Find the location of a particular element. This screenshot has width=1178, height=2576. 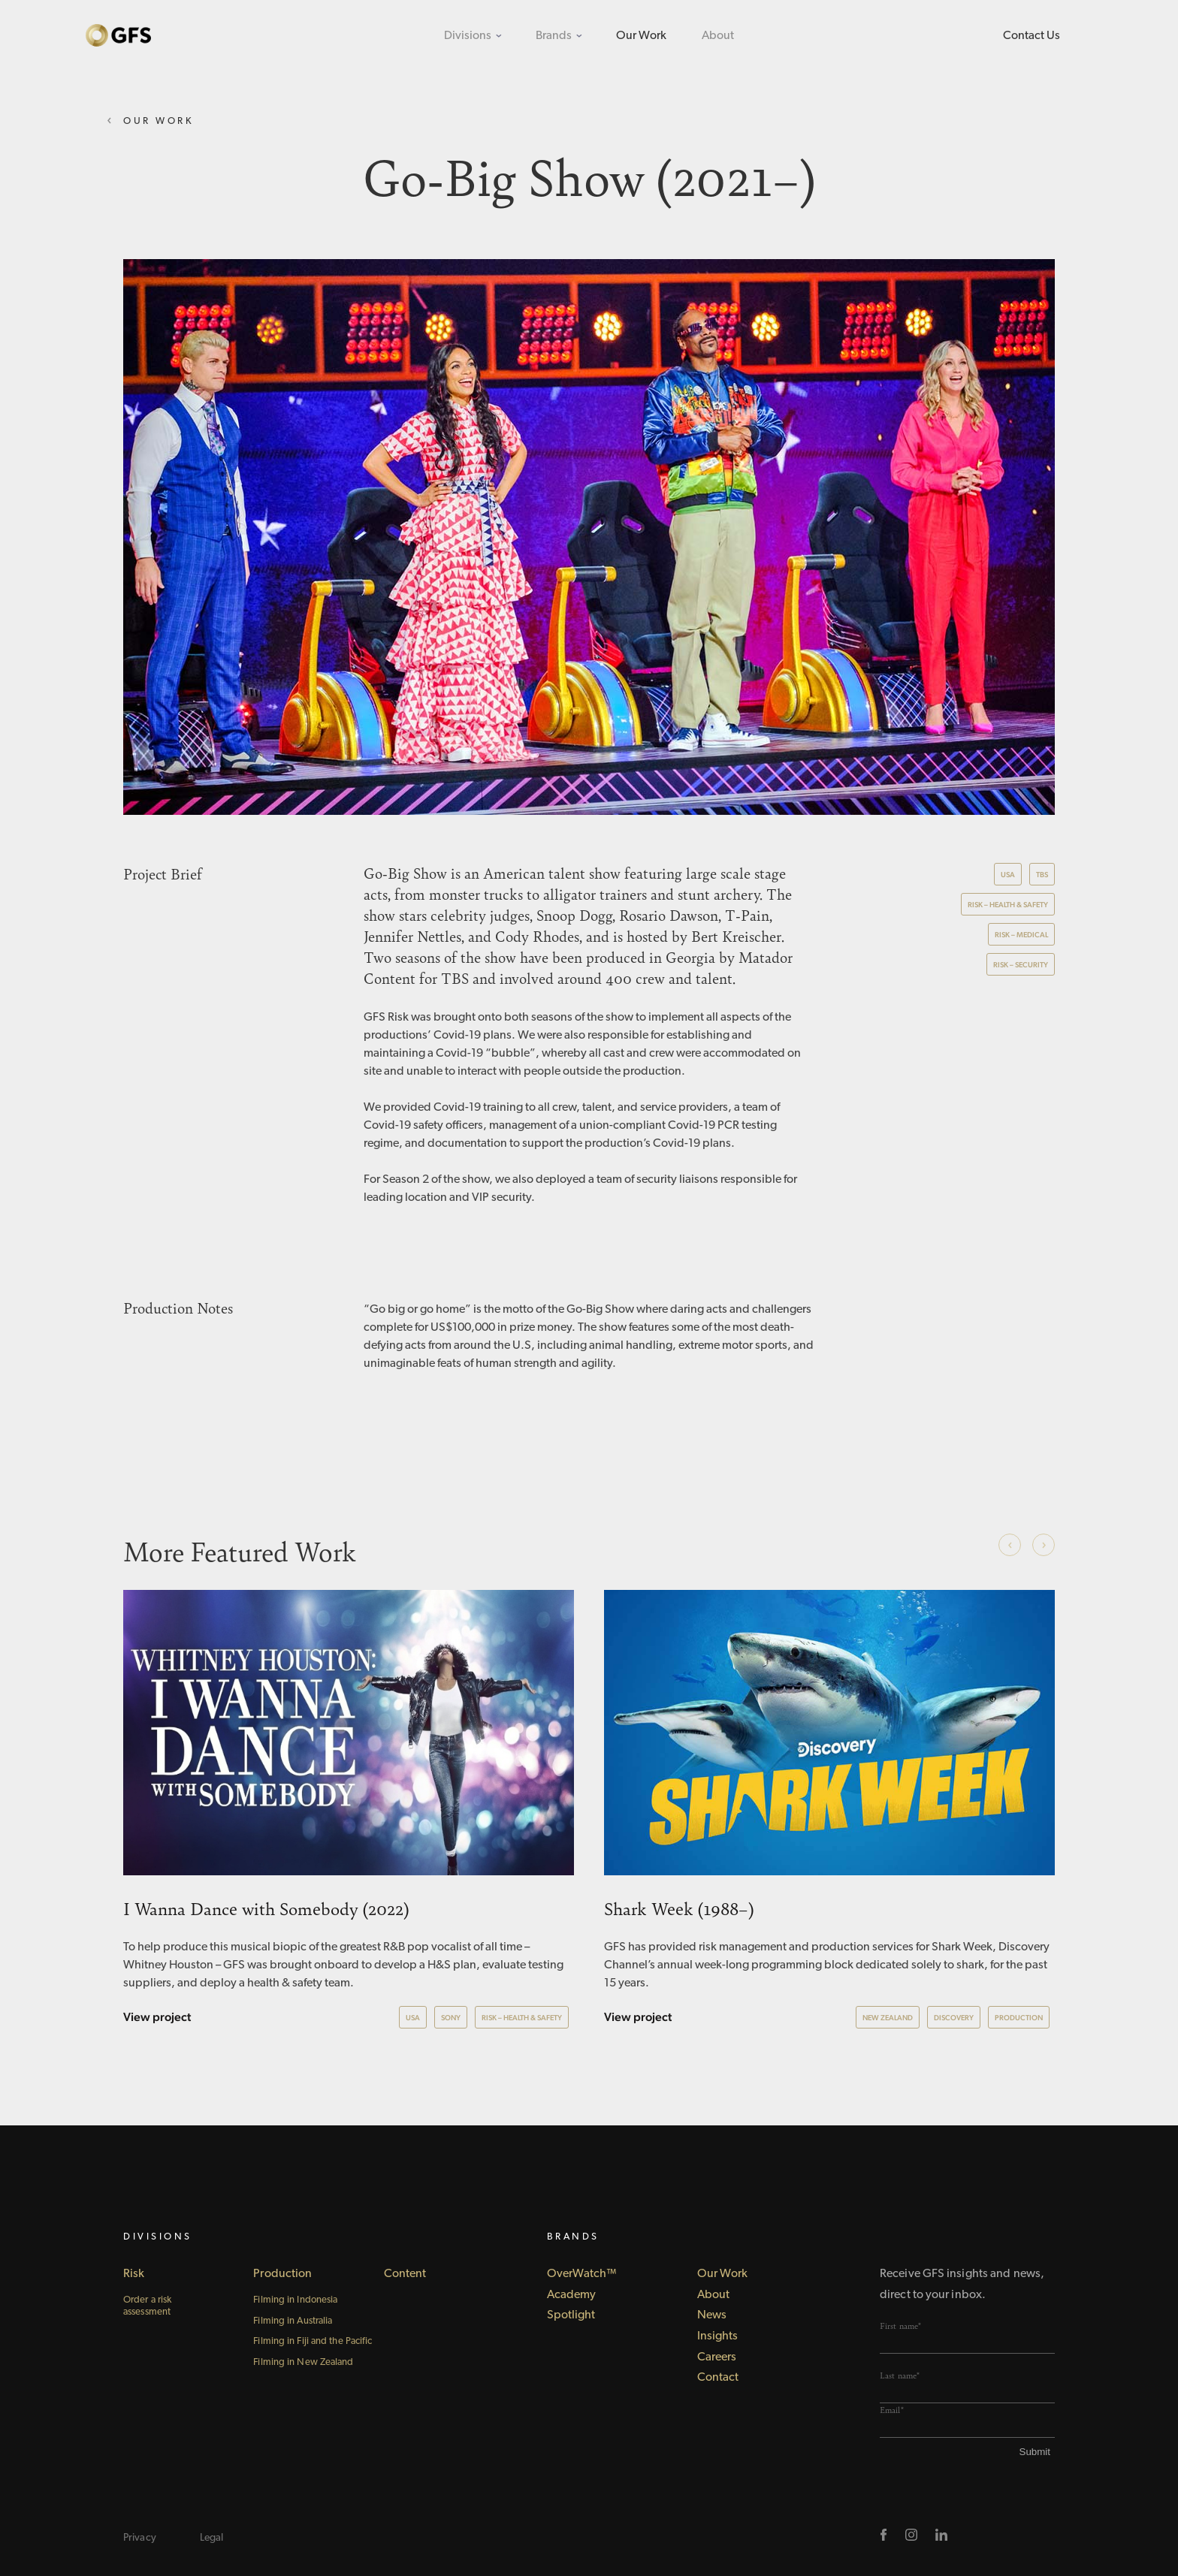

Content is located at coordinates (405, 2274).